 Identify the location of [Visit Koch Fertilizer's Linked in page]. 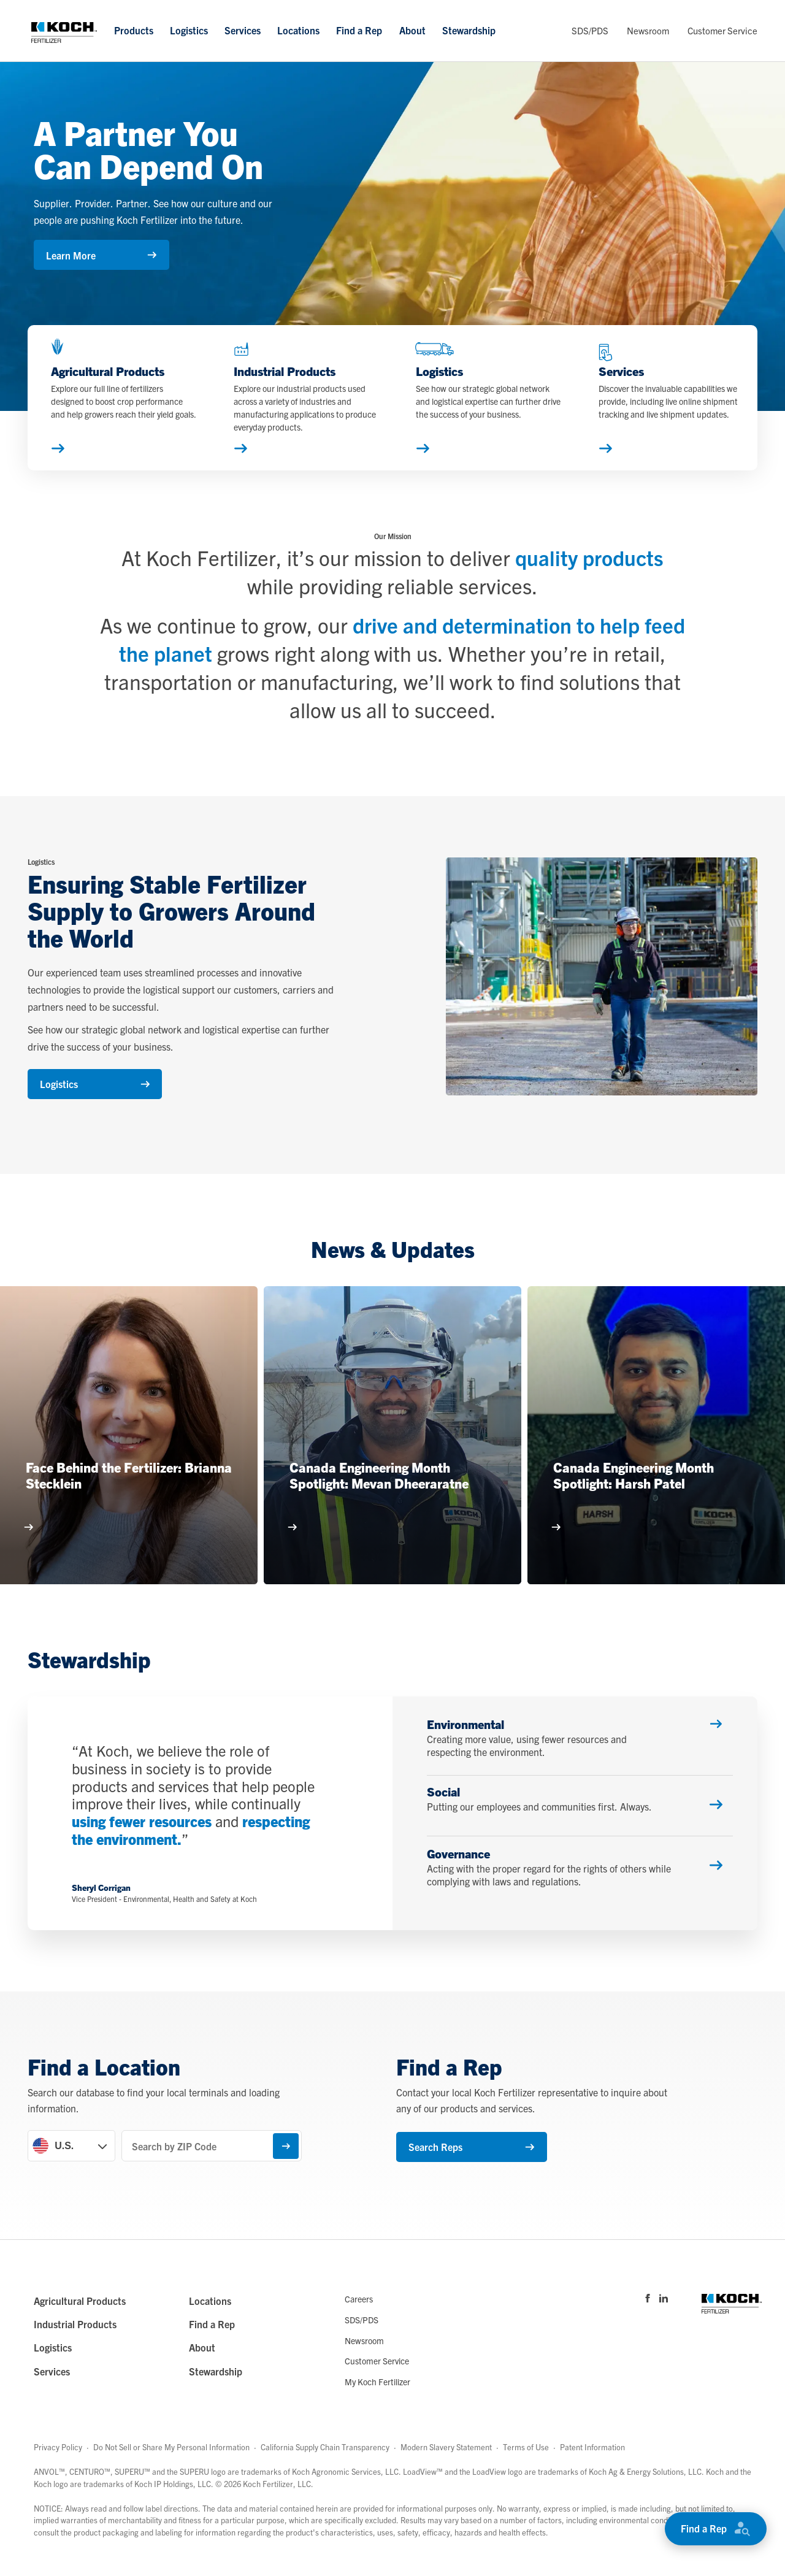
(663, 2298).